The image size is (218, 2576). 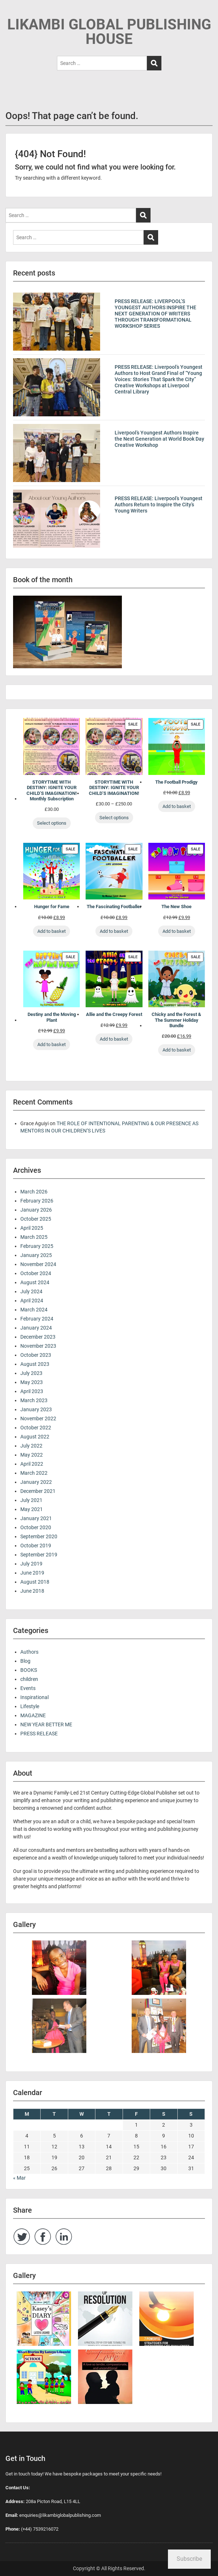 I want to click on April 2025, so click(x=31, y=1228).